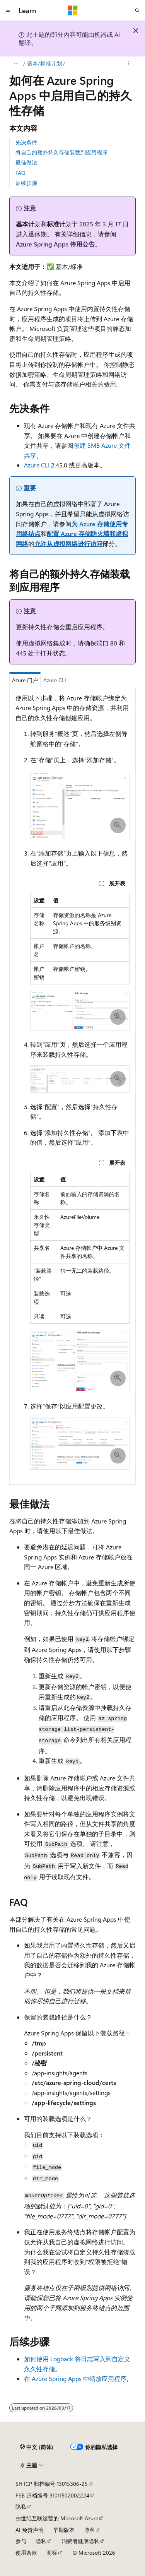 This screenshot has width=145, height=2576. Describe the element at coordinates (29, 2529) in the screenshot. I see `AI 免责声明` at that location.